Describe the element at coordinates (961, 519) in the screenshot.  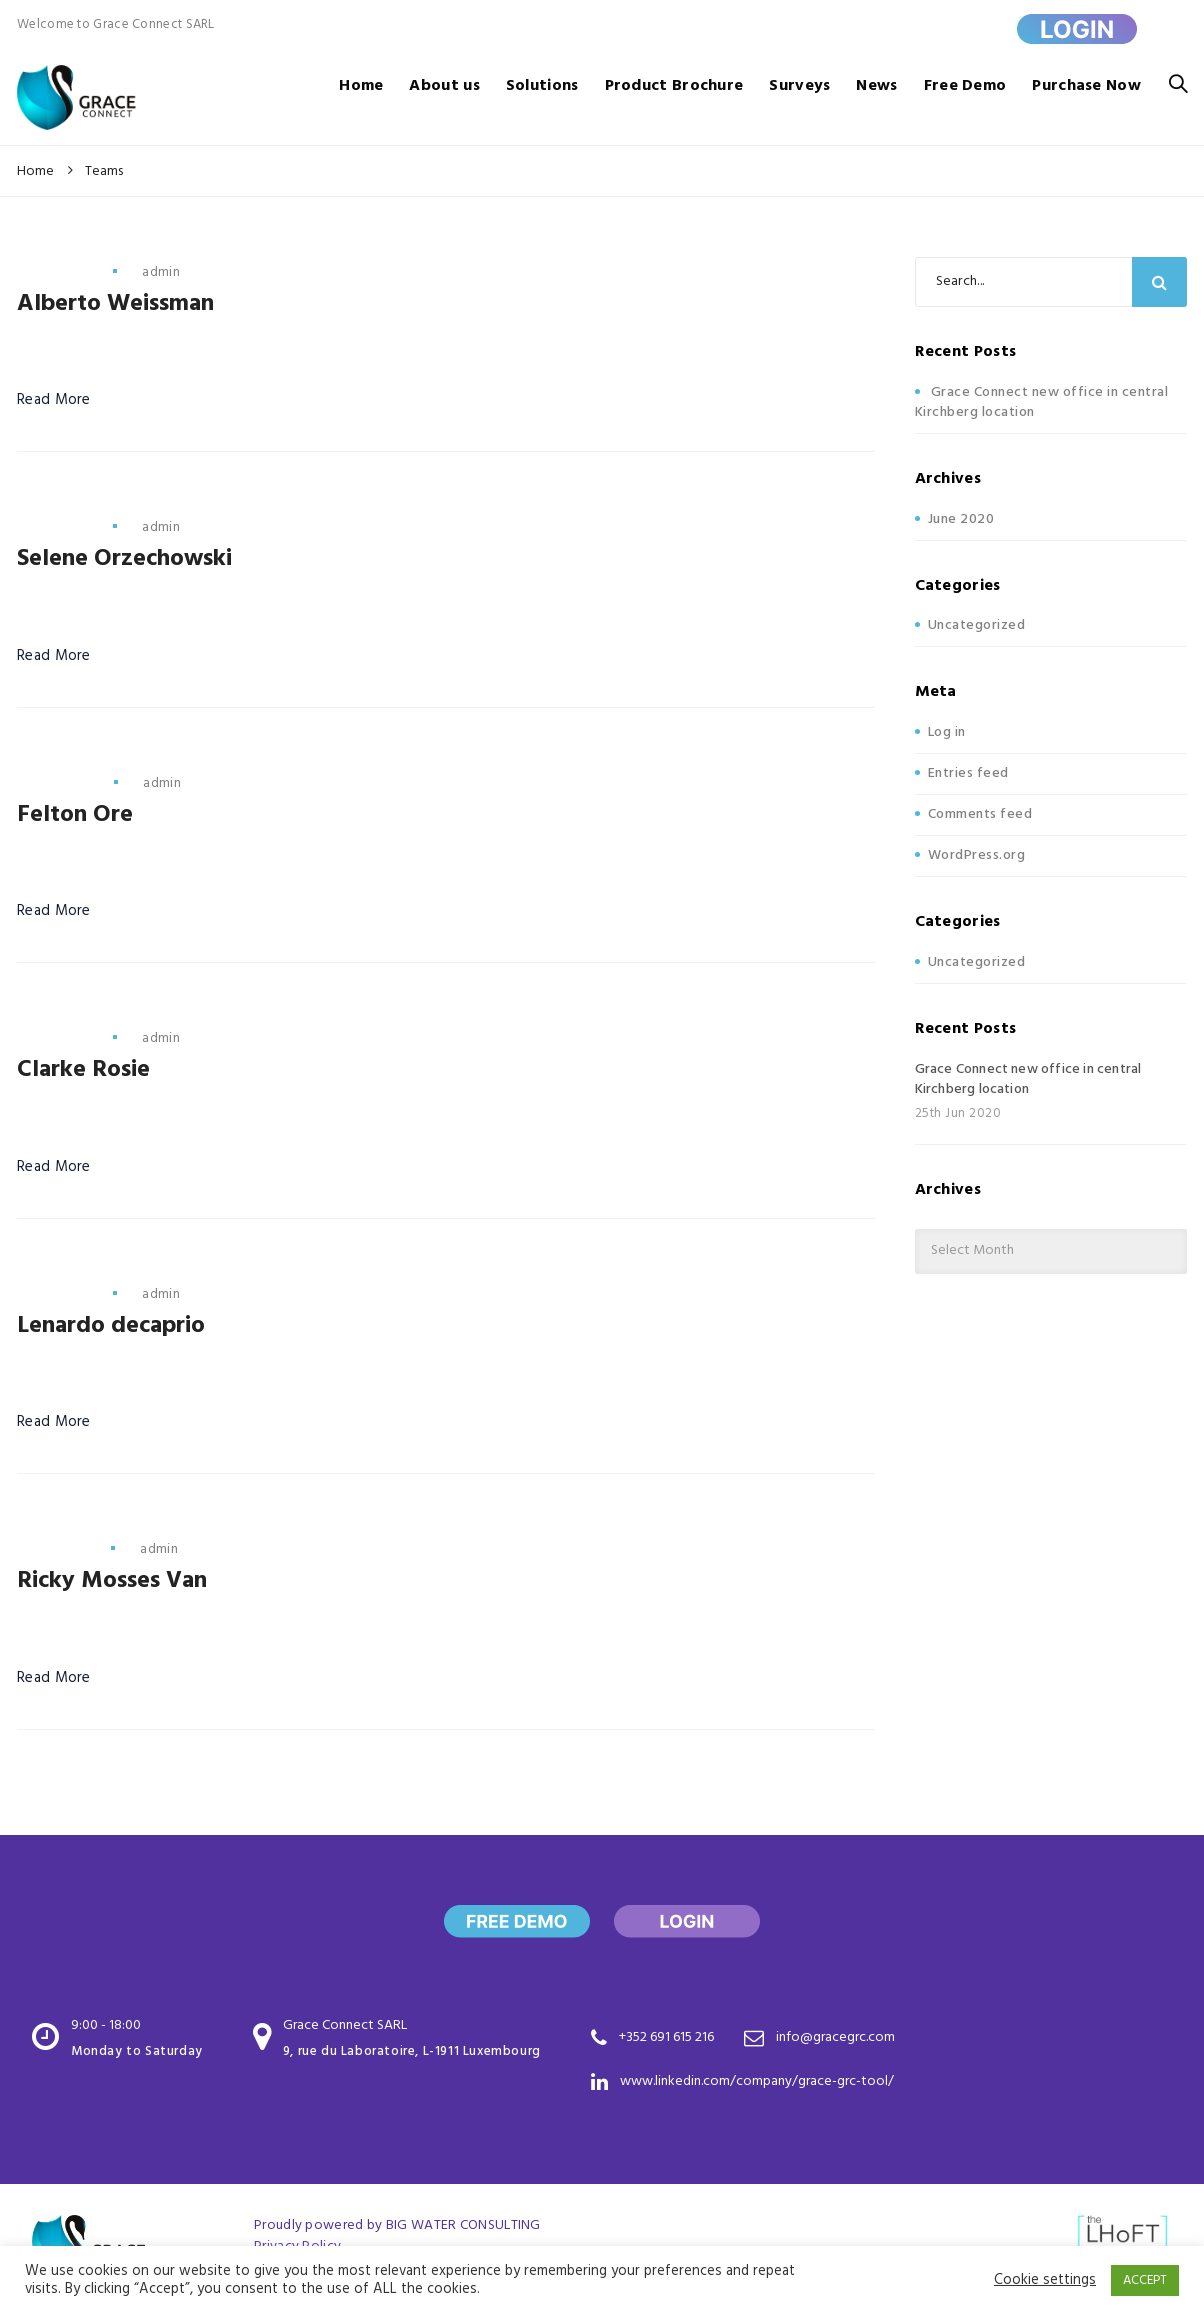
I see `June 2020` at that location.